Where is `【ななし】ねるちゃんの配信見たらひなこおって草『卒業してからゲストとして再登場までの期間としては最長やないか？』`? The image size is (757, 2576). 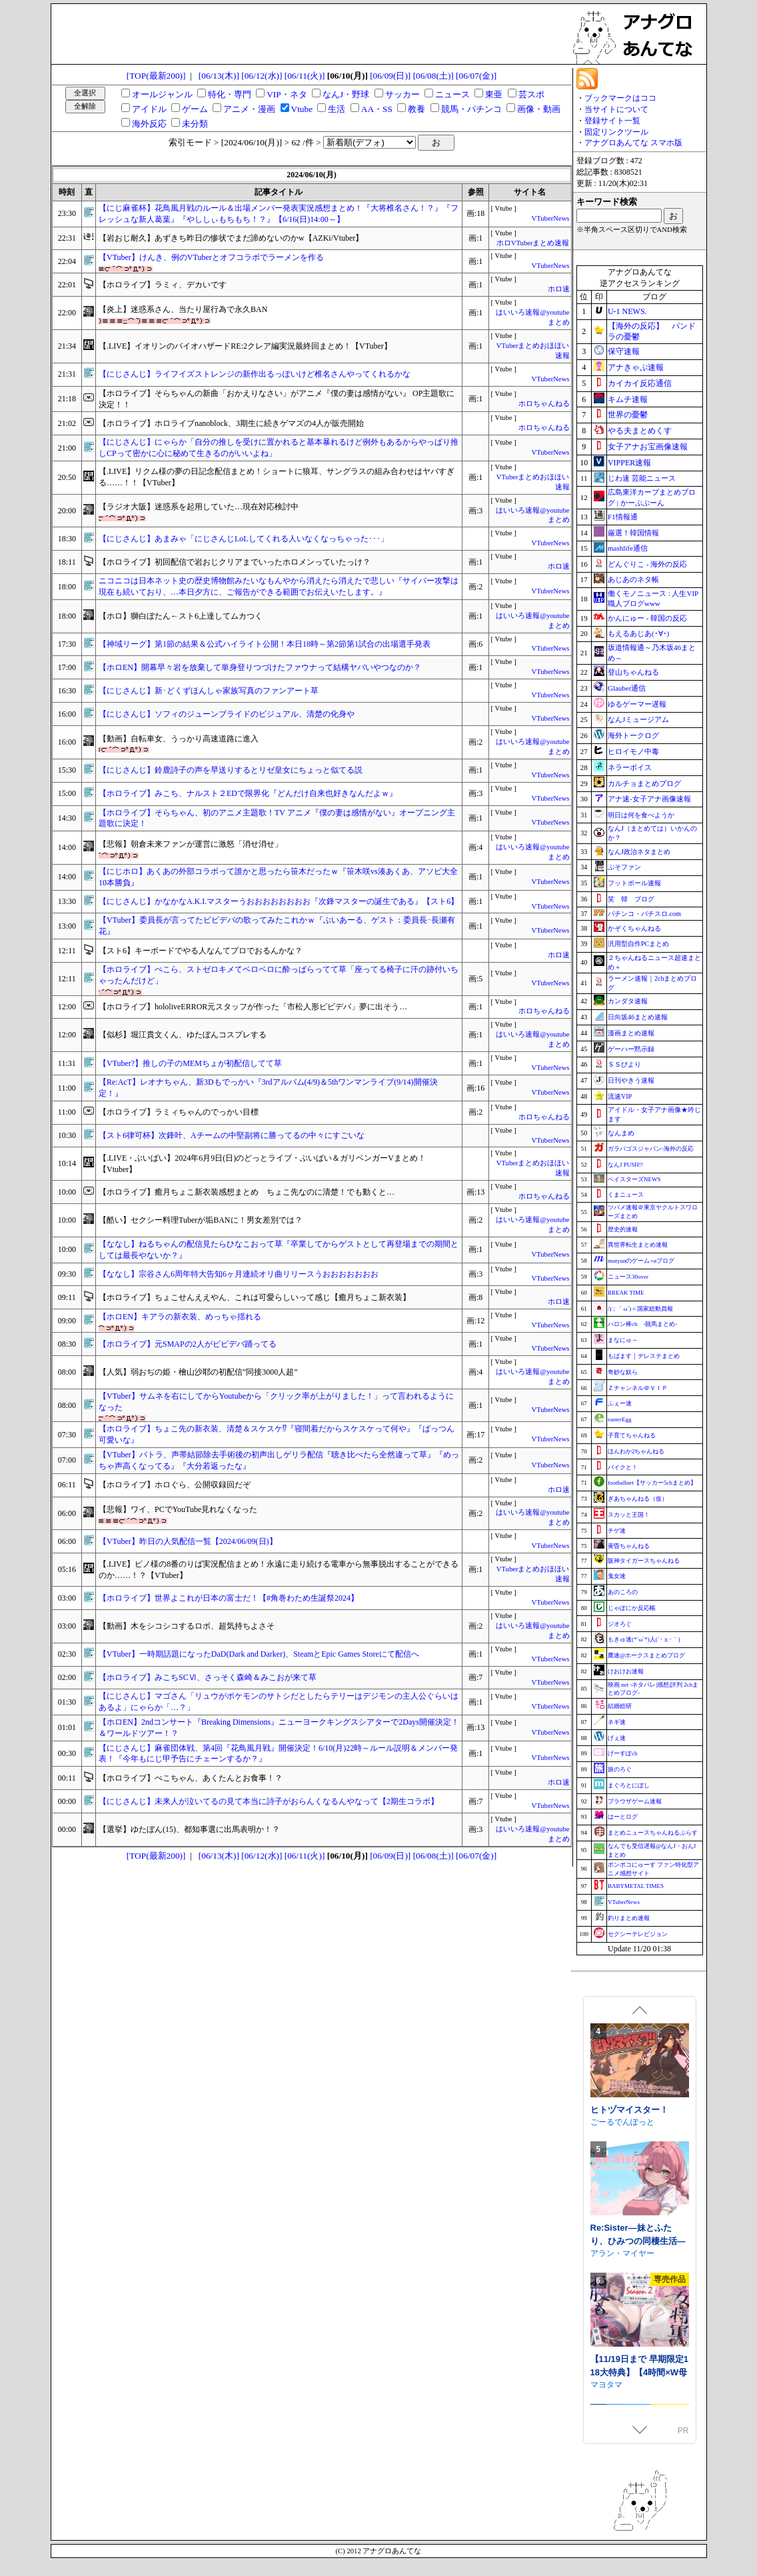 【ななし】ねるちゃんの配信見たらひなこおって草『卒業してからゲストとして再登場までの期間としては最長やないか？』 is located at coordinates (278, 1249).